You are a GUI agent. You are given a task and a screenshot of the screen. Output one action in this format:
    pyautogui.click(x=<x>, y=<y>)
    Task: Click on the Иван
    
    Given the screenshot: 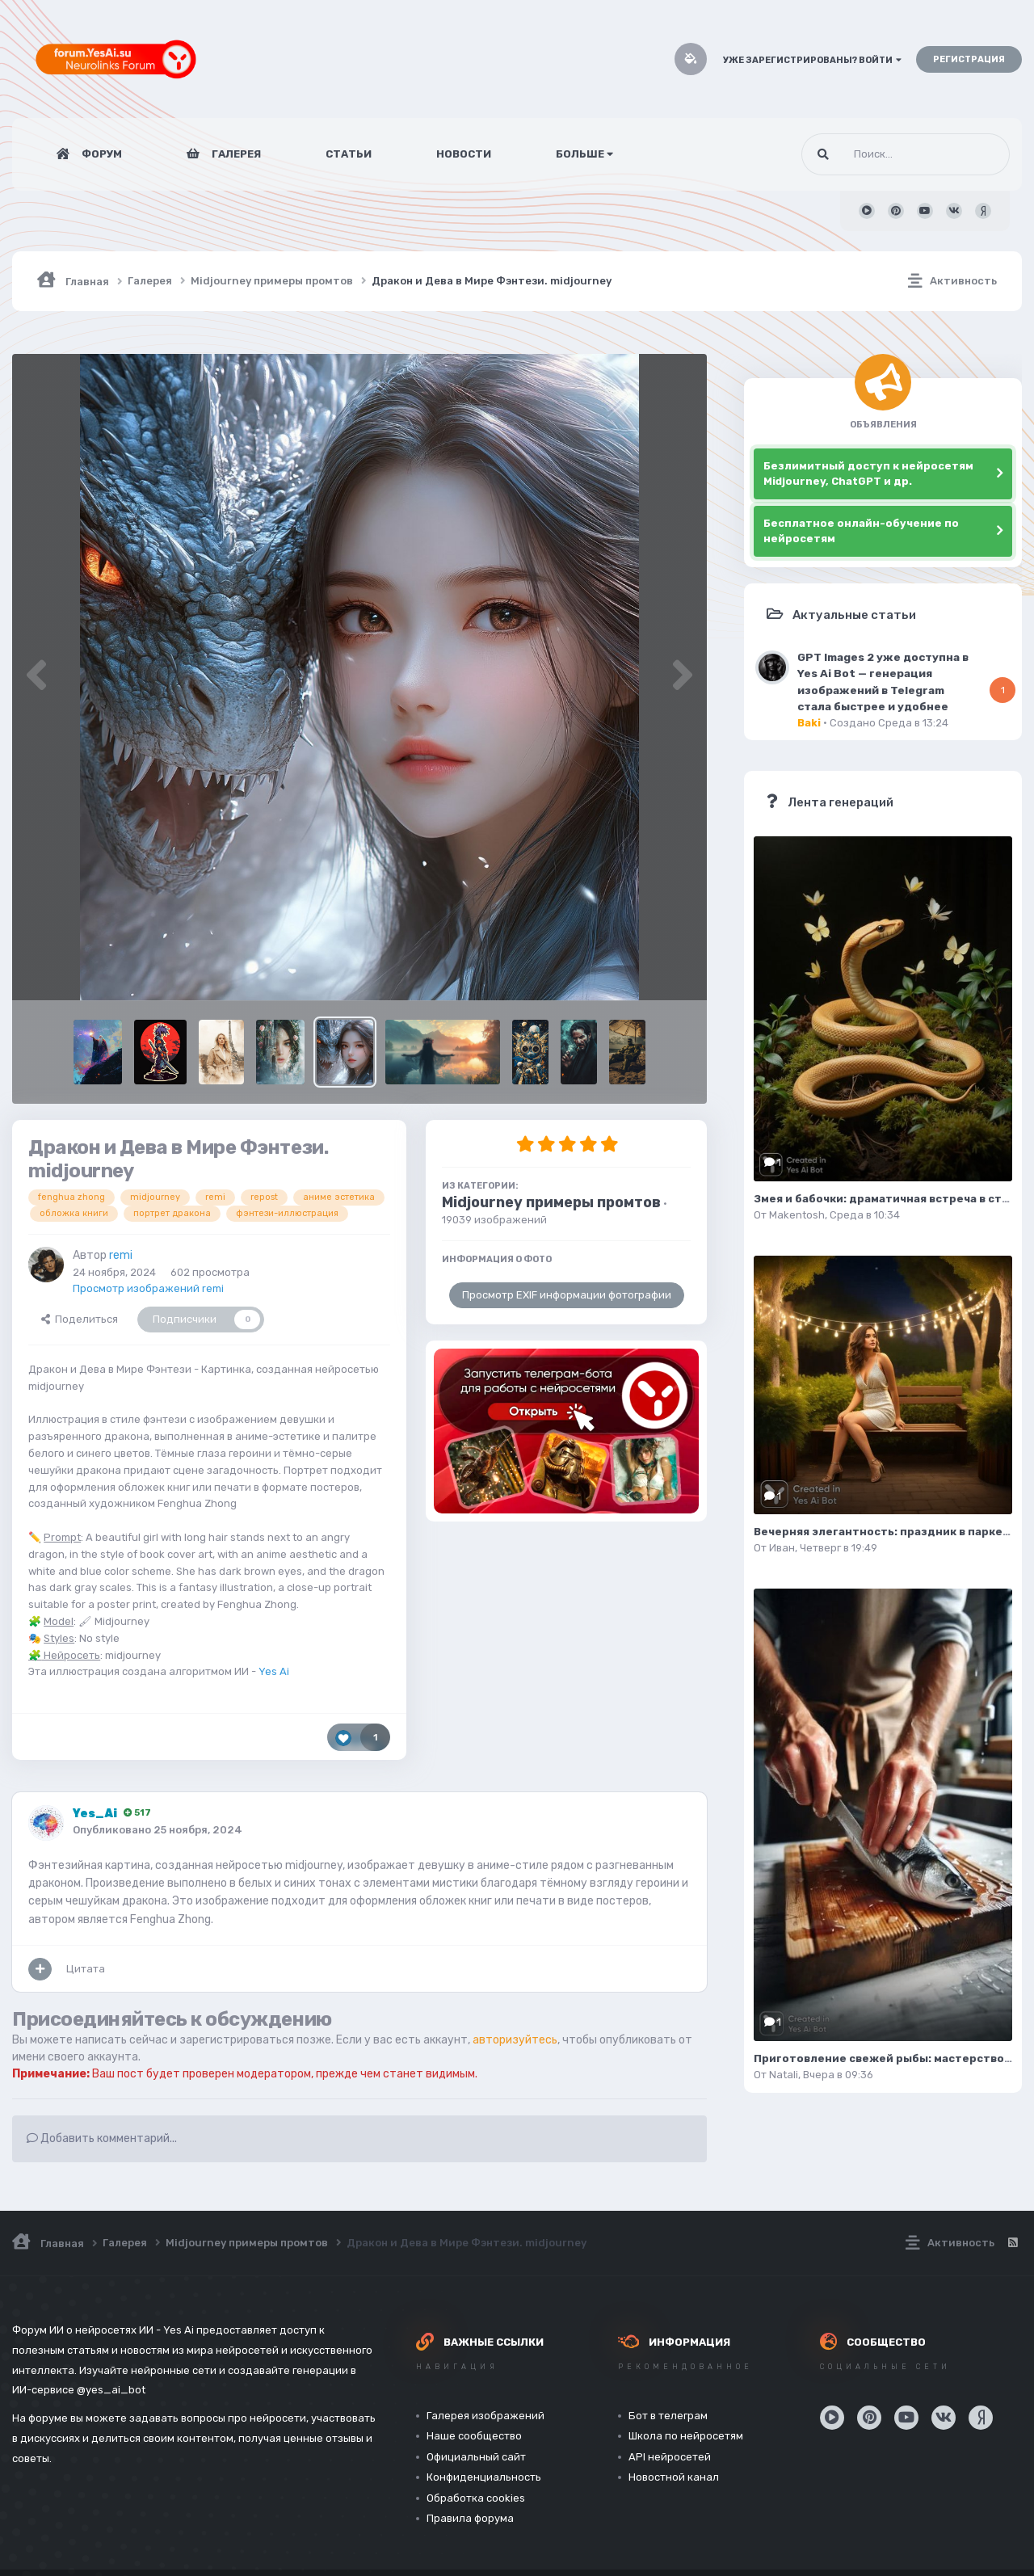 What is the action you would take?
    pyautogui.click(x=782, y=1548)
    